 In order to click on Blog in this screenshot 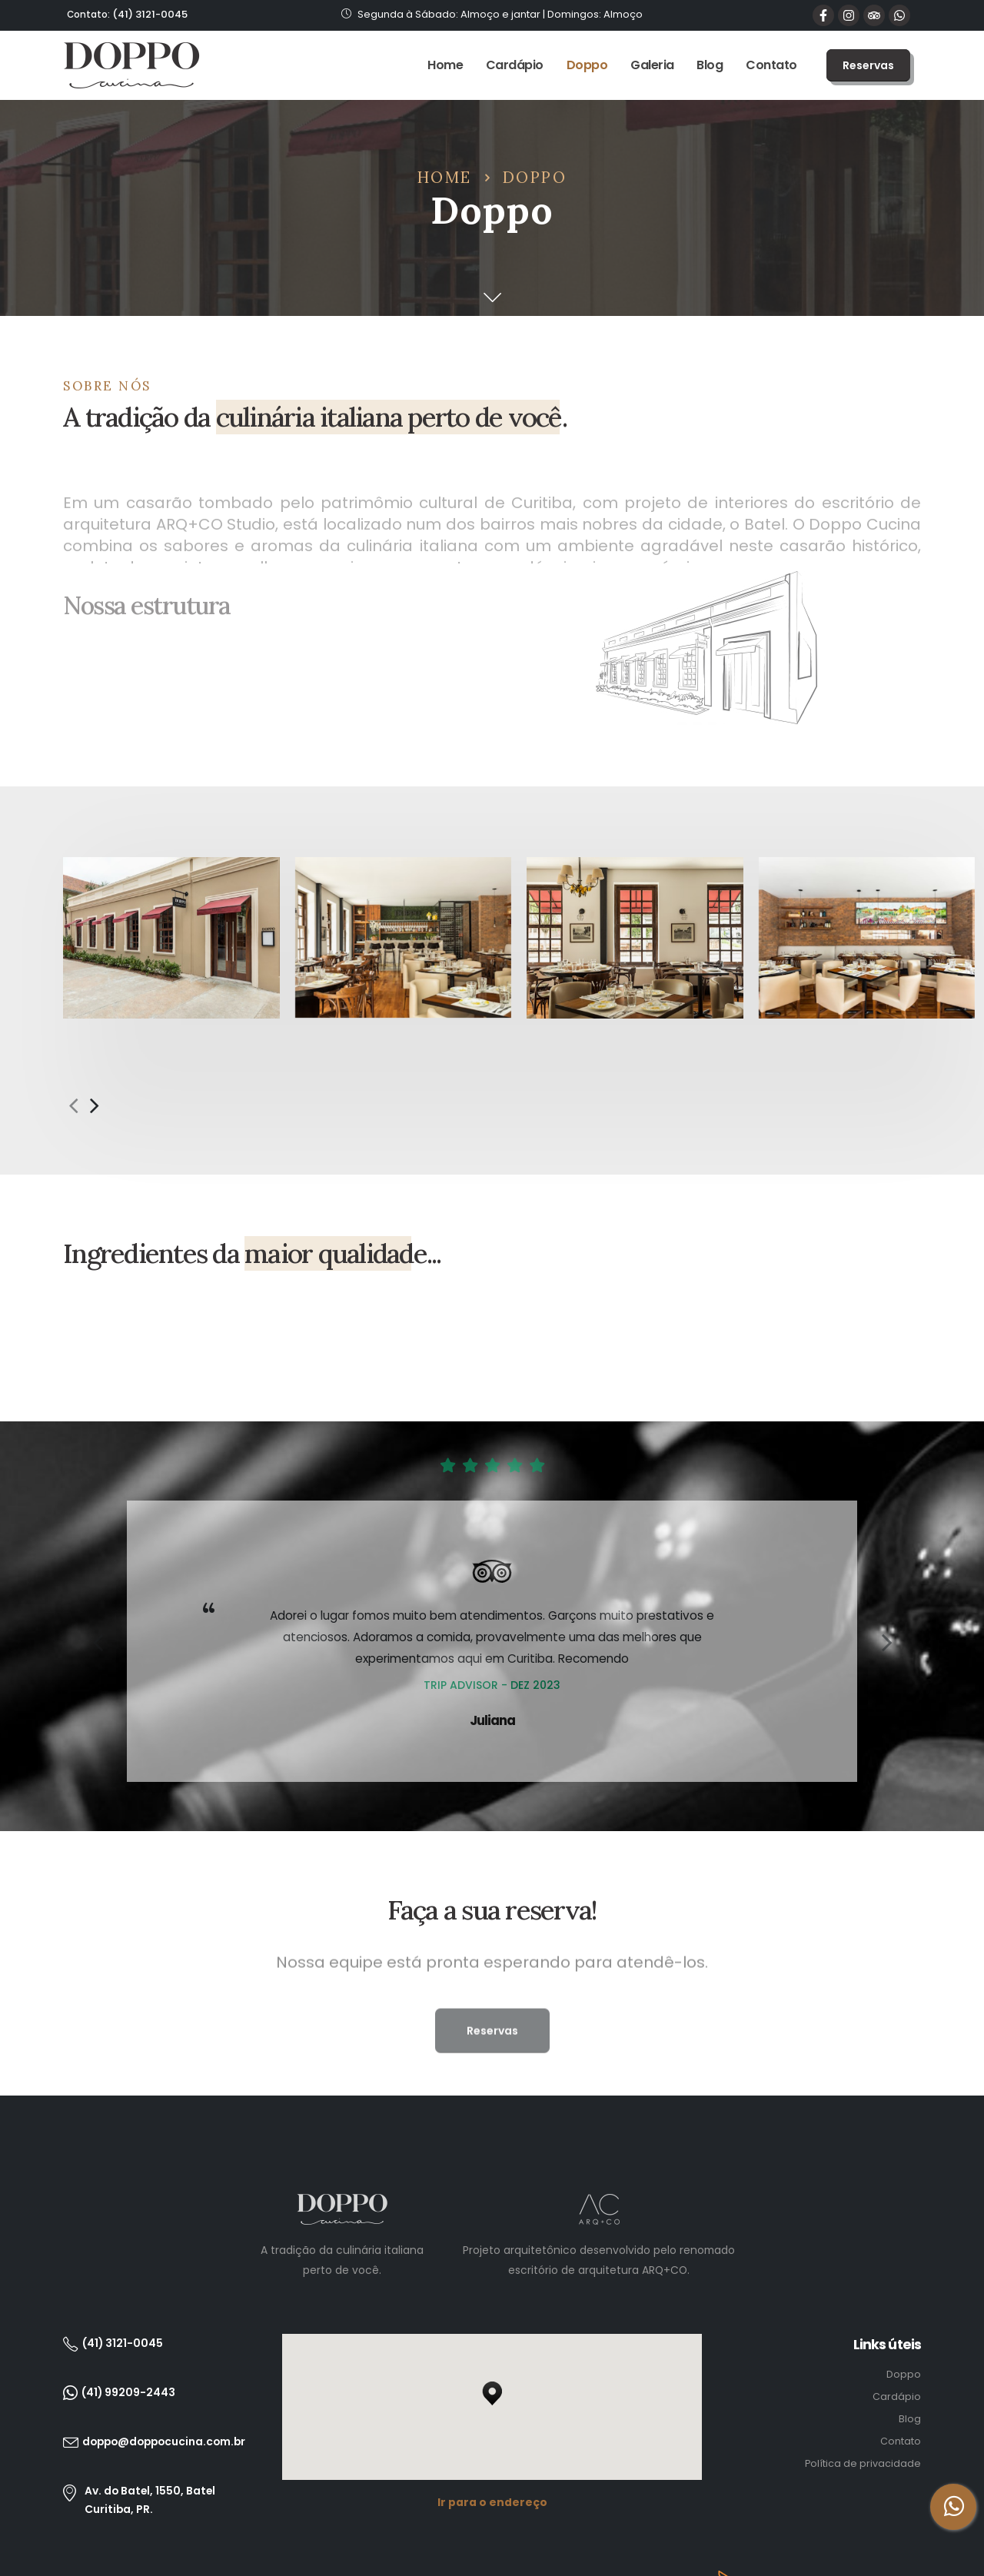, I will do `click(709, 65)`.